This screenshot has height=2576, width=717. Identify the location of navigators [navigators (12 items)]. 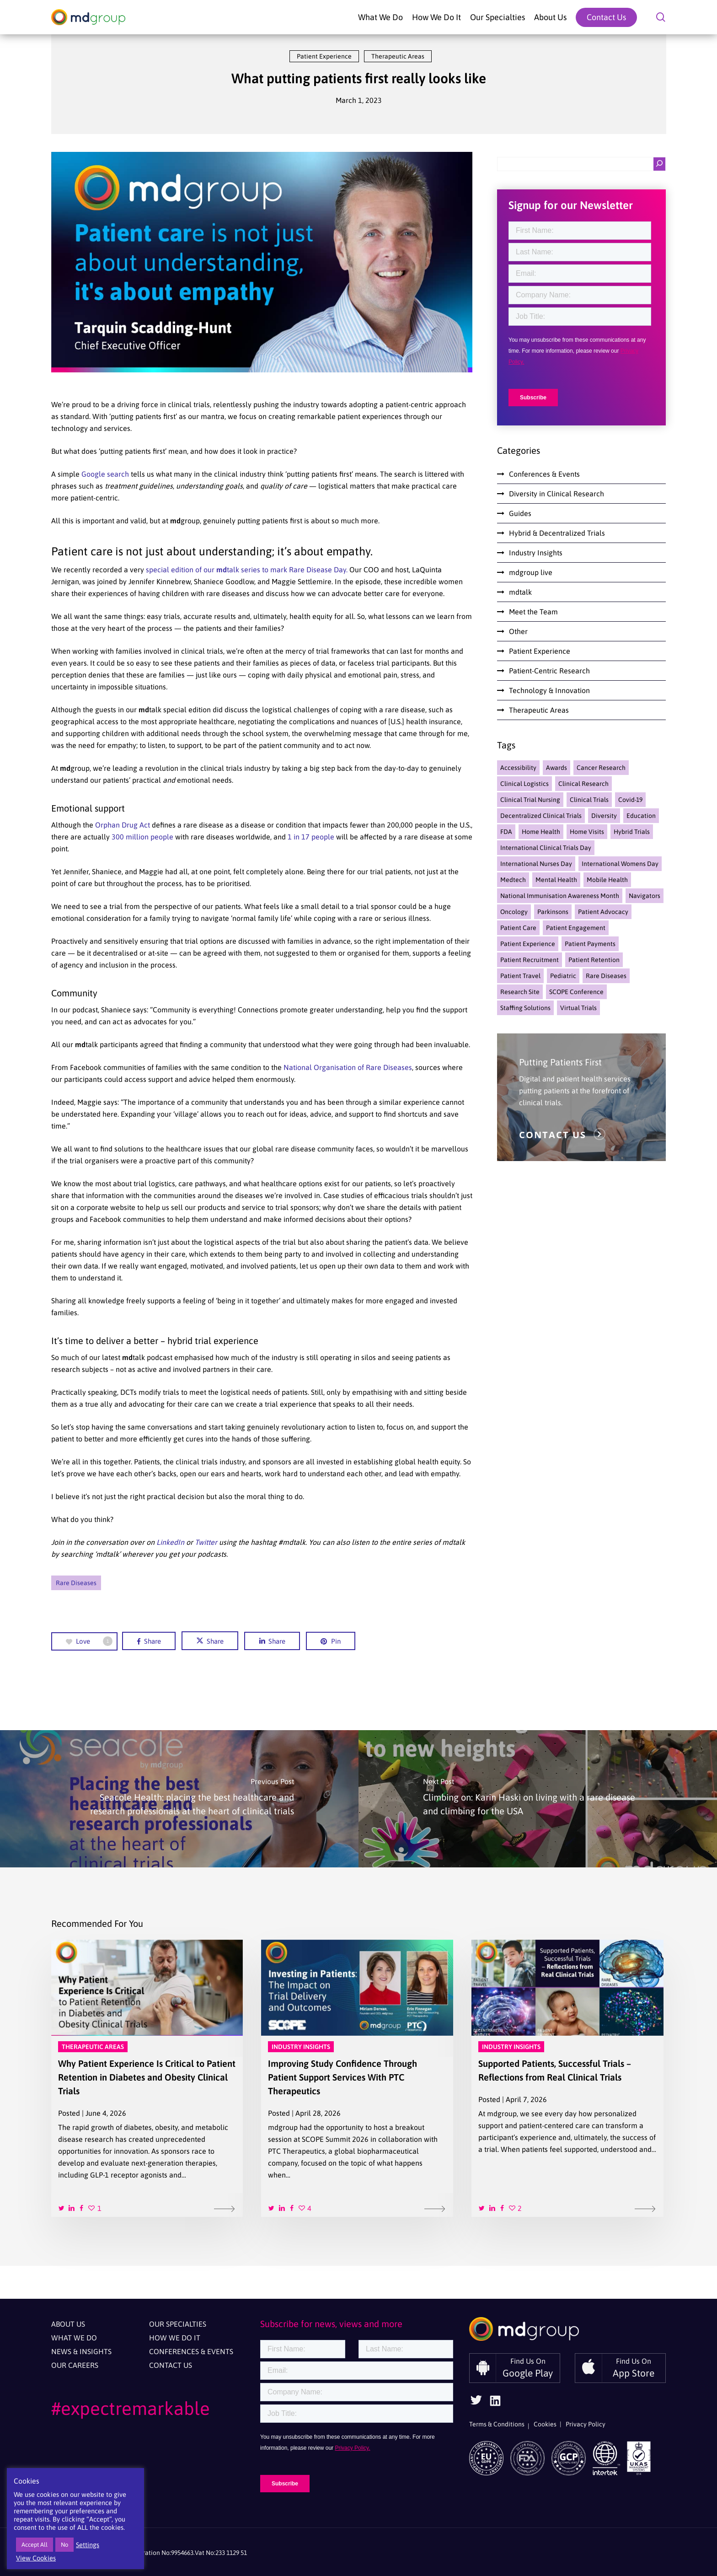
(644, 895).